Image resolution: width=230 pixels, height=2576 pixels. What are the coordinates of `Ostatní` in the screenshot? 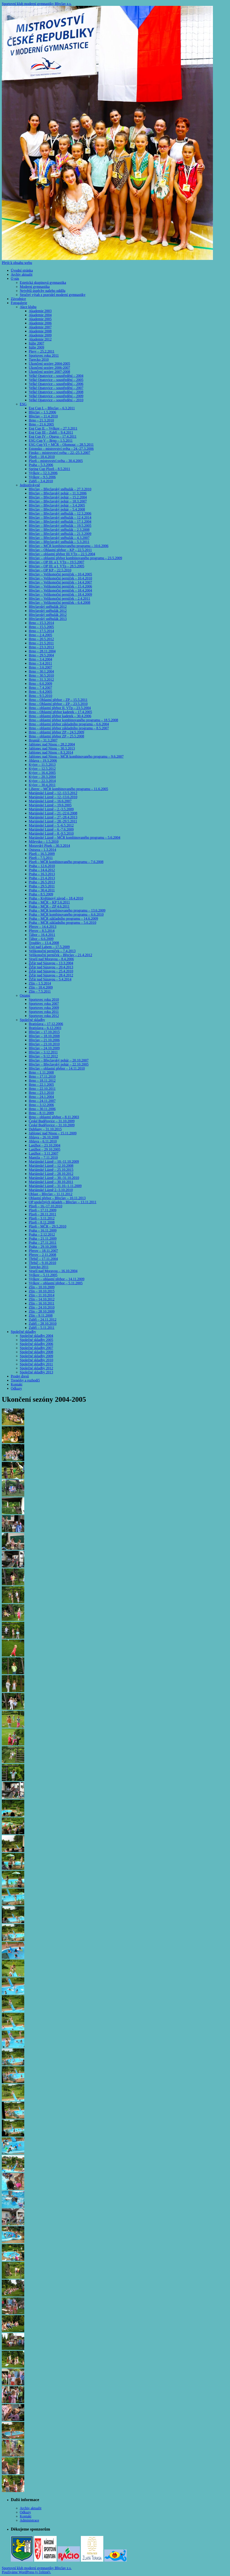 It's located at (25, 995).